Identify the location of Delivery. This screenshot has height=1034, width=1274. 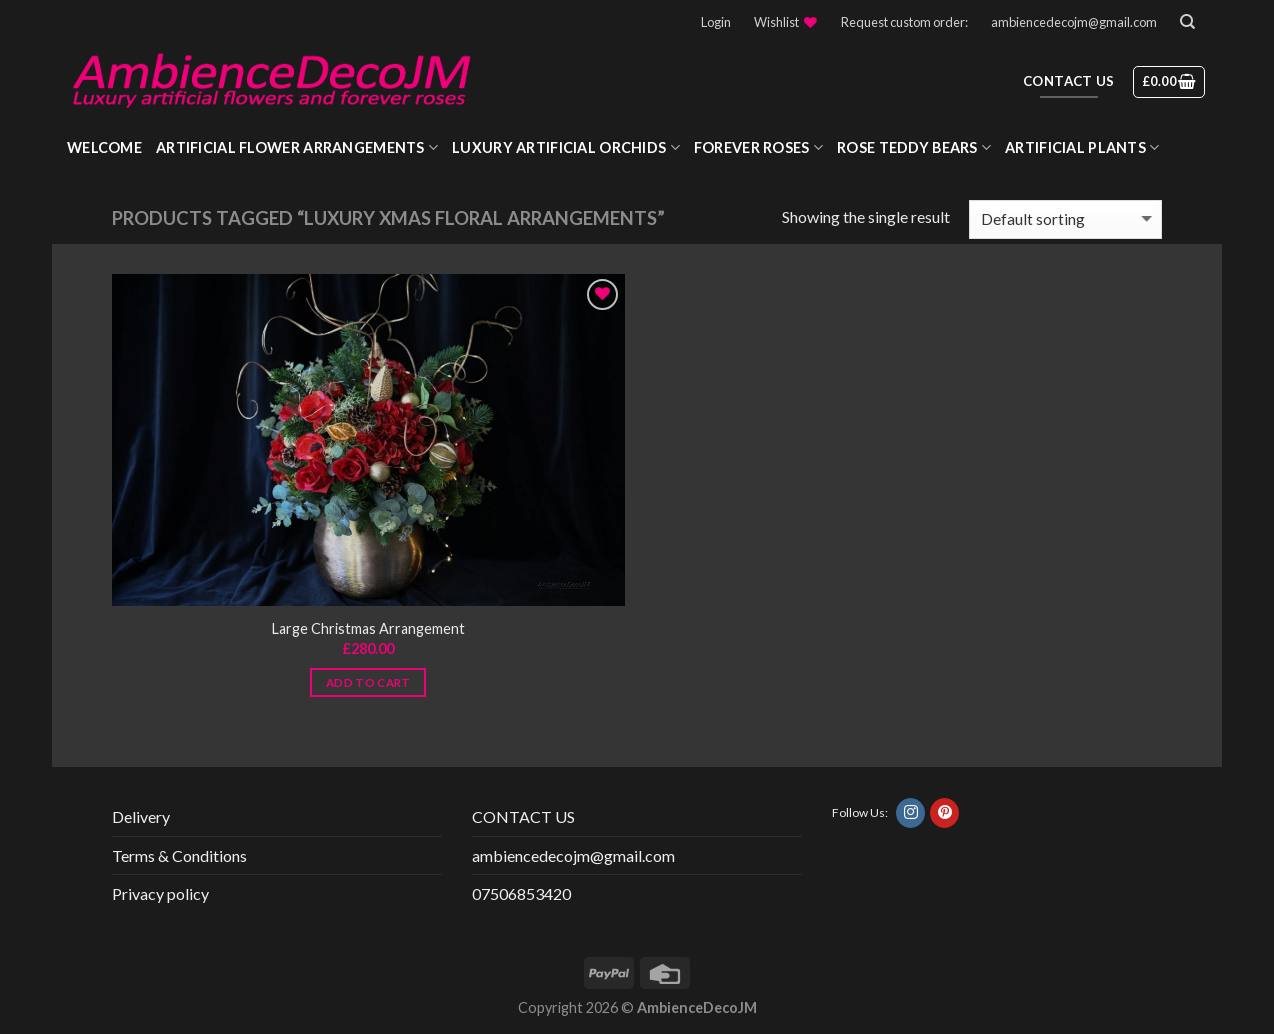
(141, 816).